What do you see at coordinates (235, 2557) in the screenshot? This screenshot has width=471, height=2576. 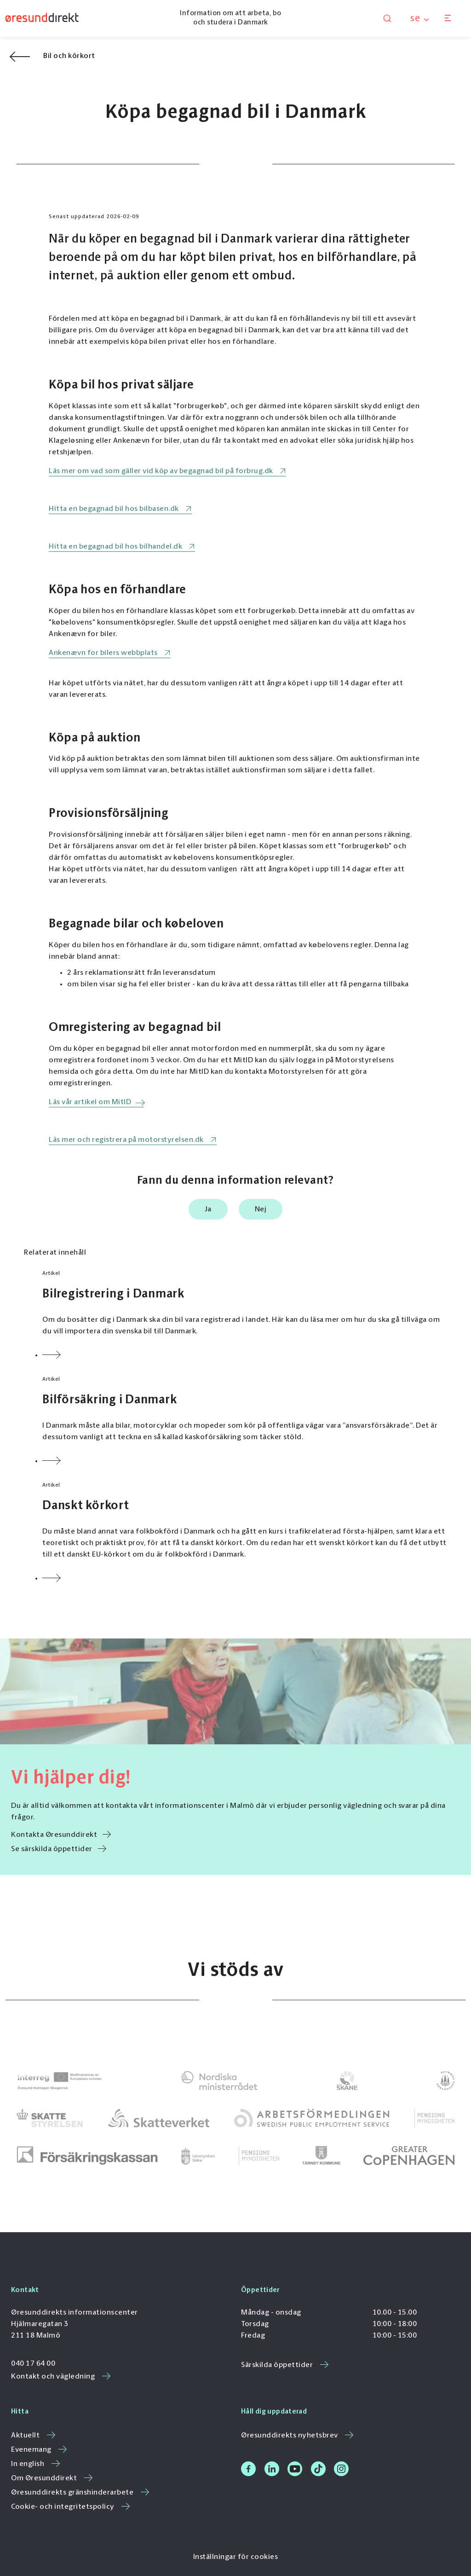 I see `Inställningar för cookies` at bounding box center [235, 2557].